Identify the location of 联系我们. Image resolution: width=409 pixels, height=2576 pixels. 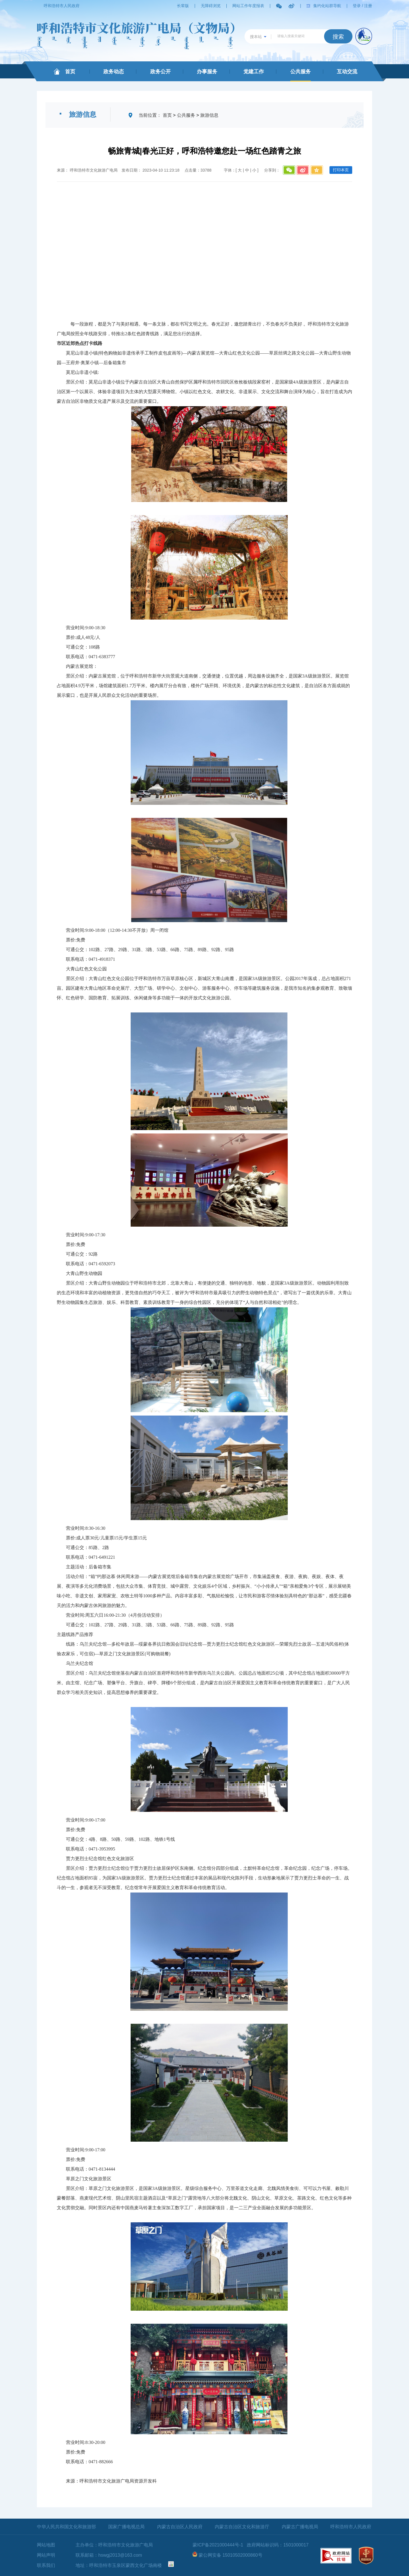
(46, 2565).